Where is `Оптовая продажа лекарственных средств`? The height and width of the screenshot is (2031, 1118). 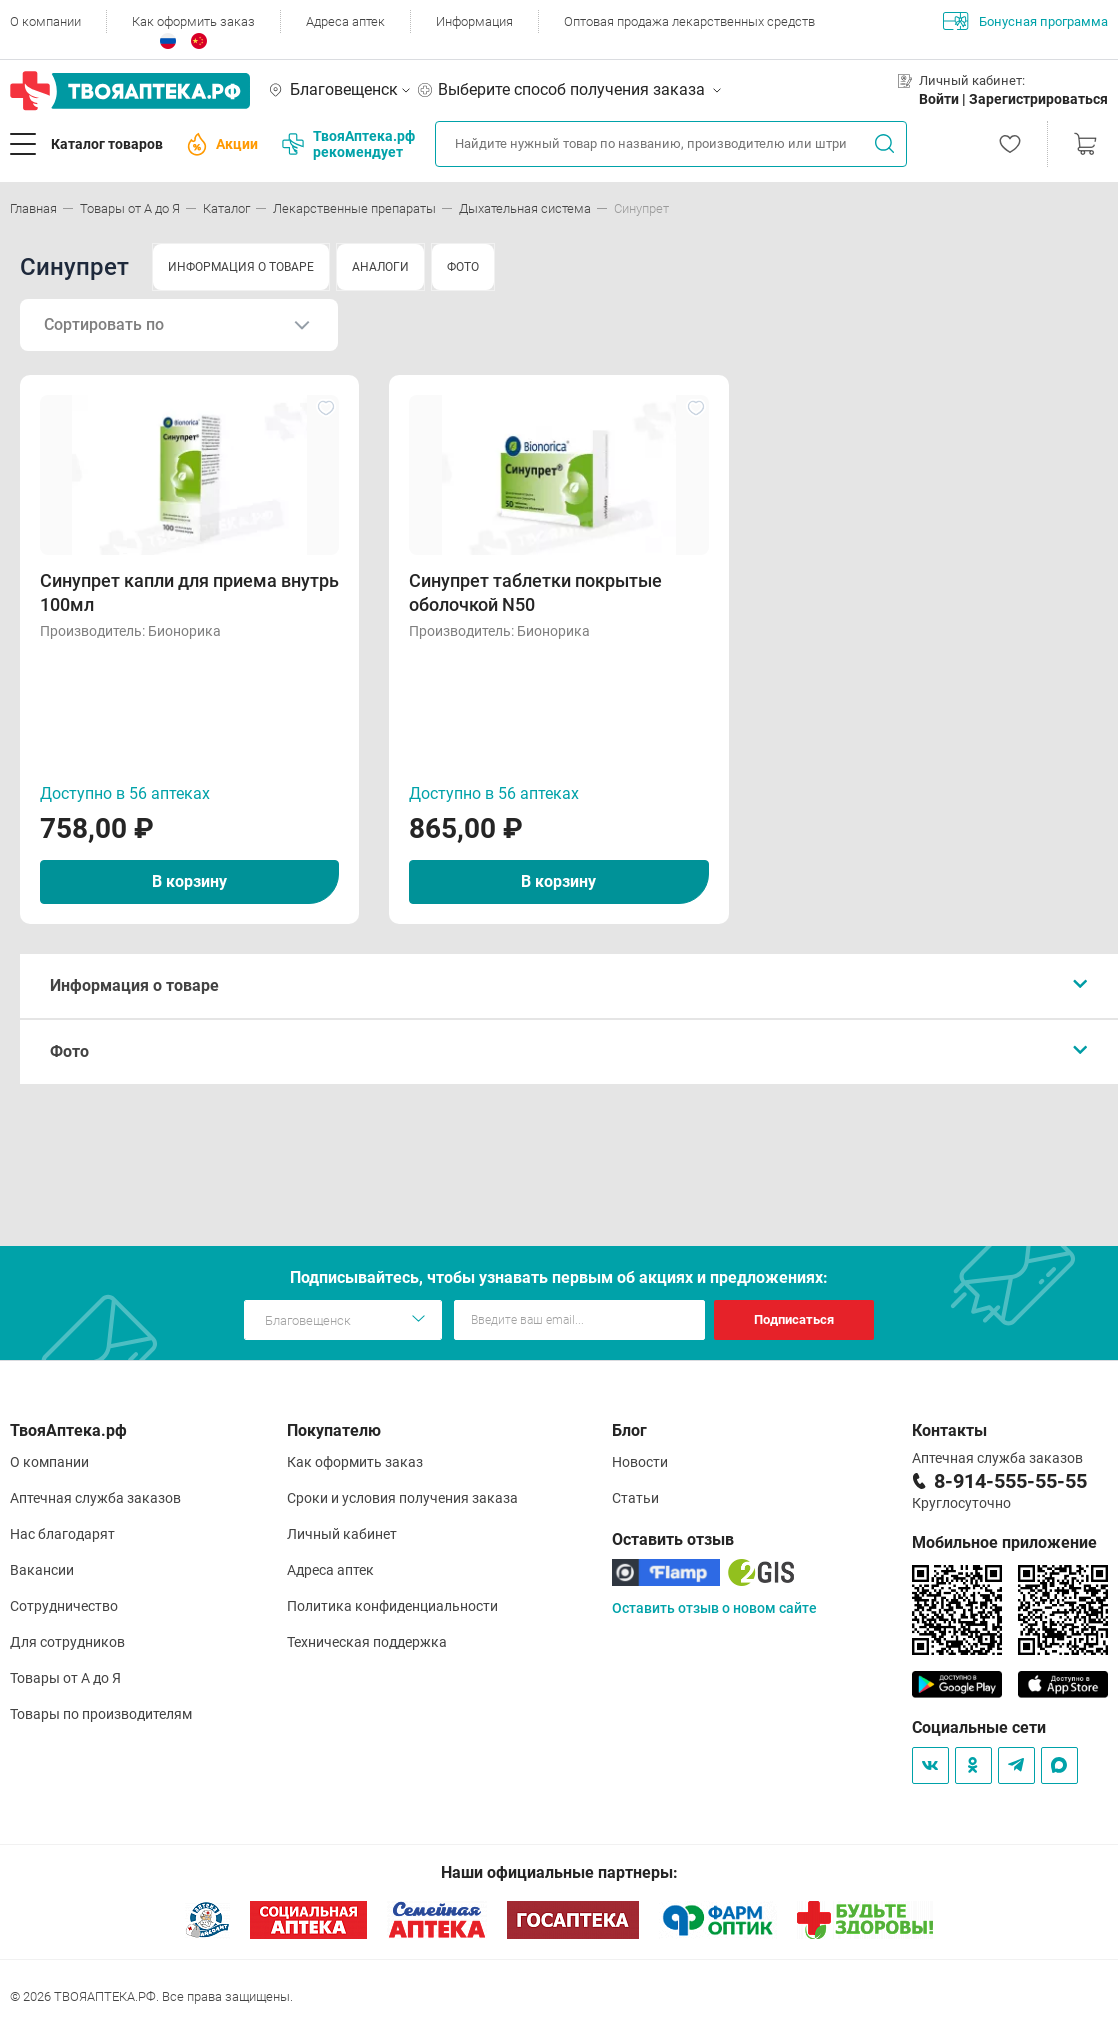 Оптовая продажа лекарственных средств is located at coordinates (689, 21).